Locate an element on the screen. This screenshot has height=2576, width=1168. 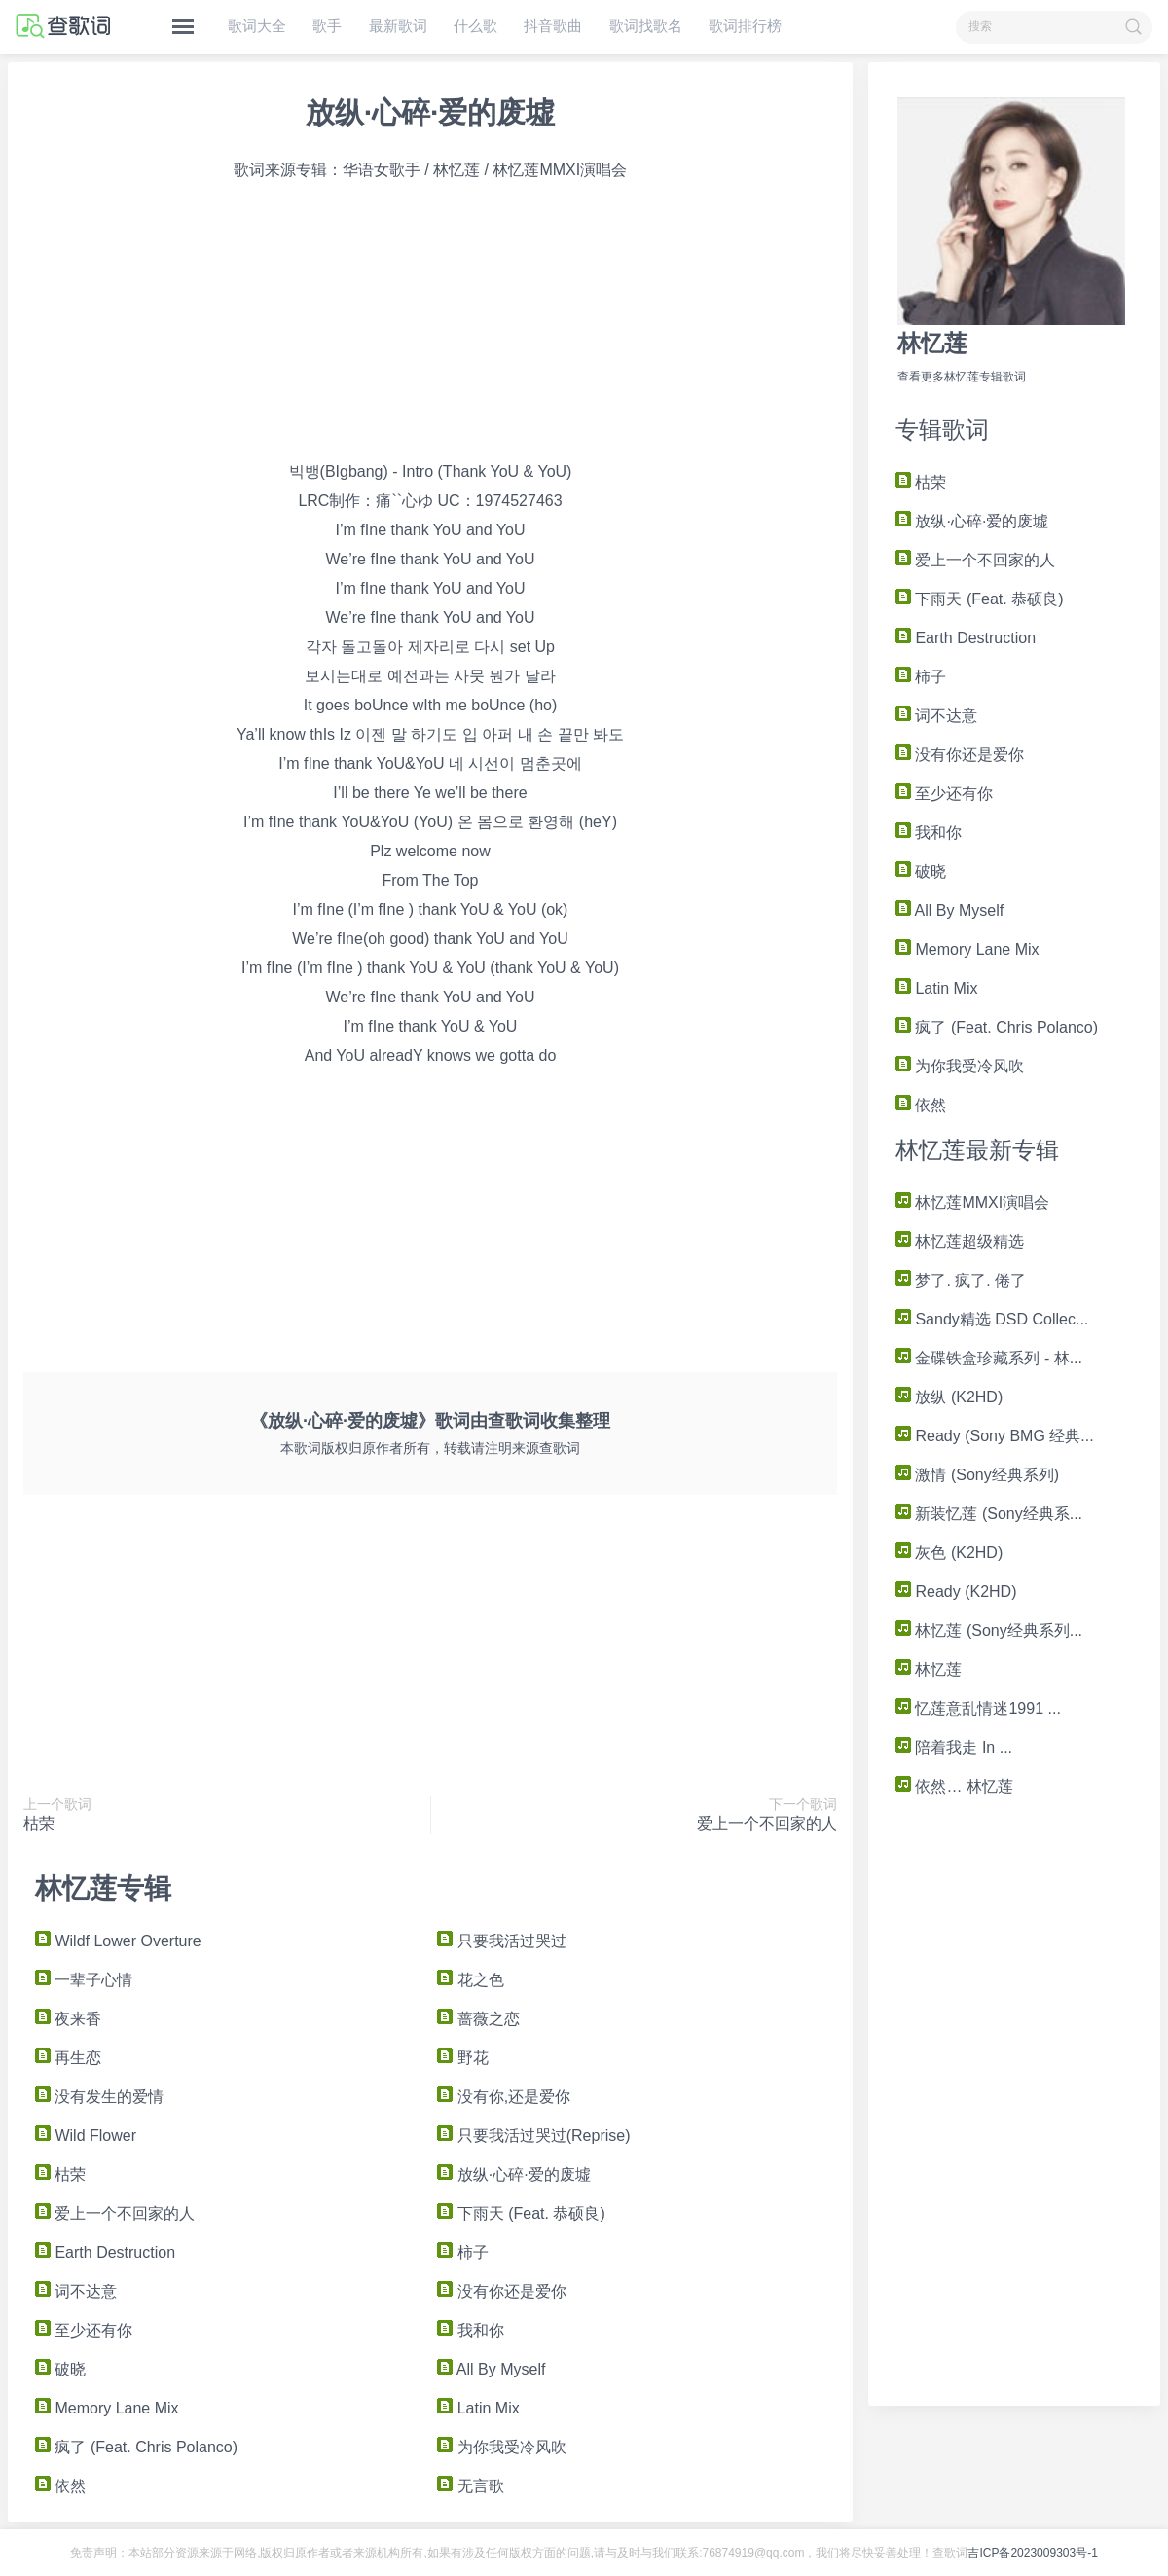
Latin Mix is located at coordinates (936, 988).